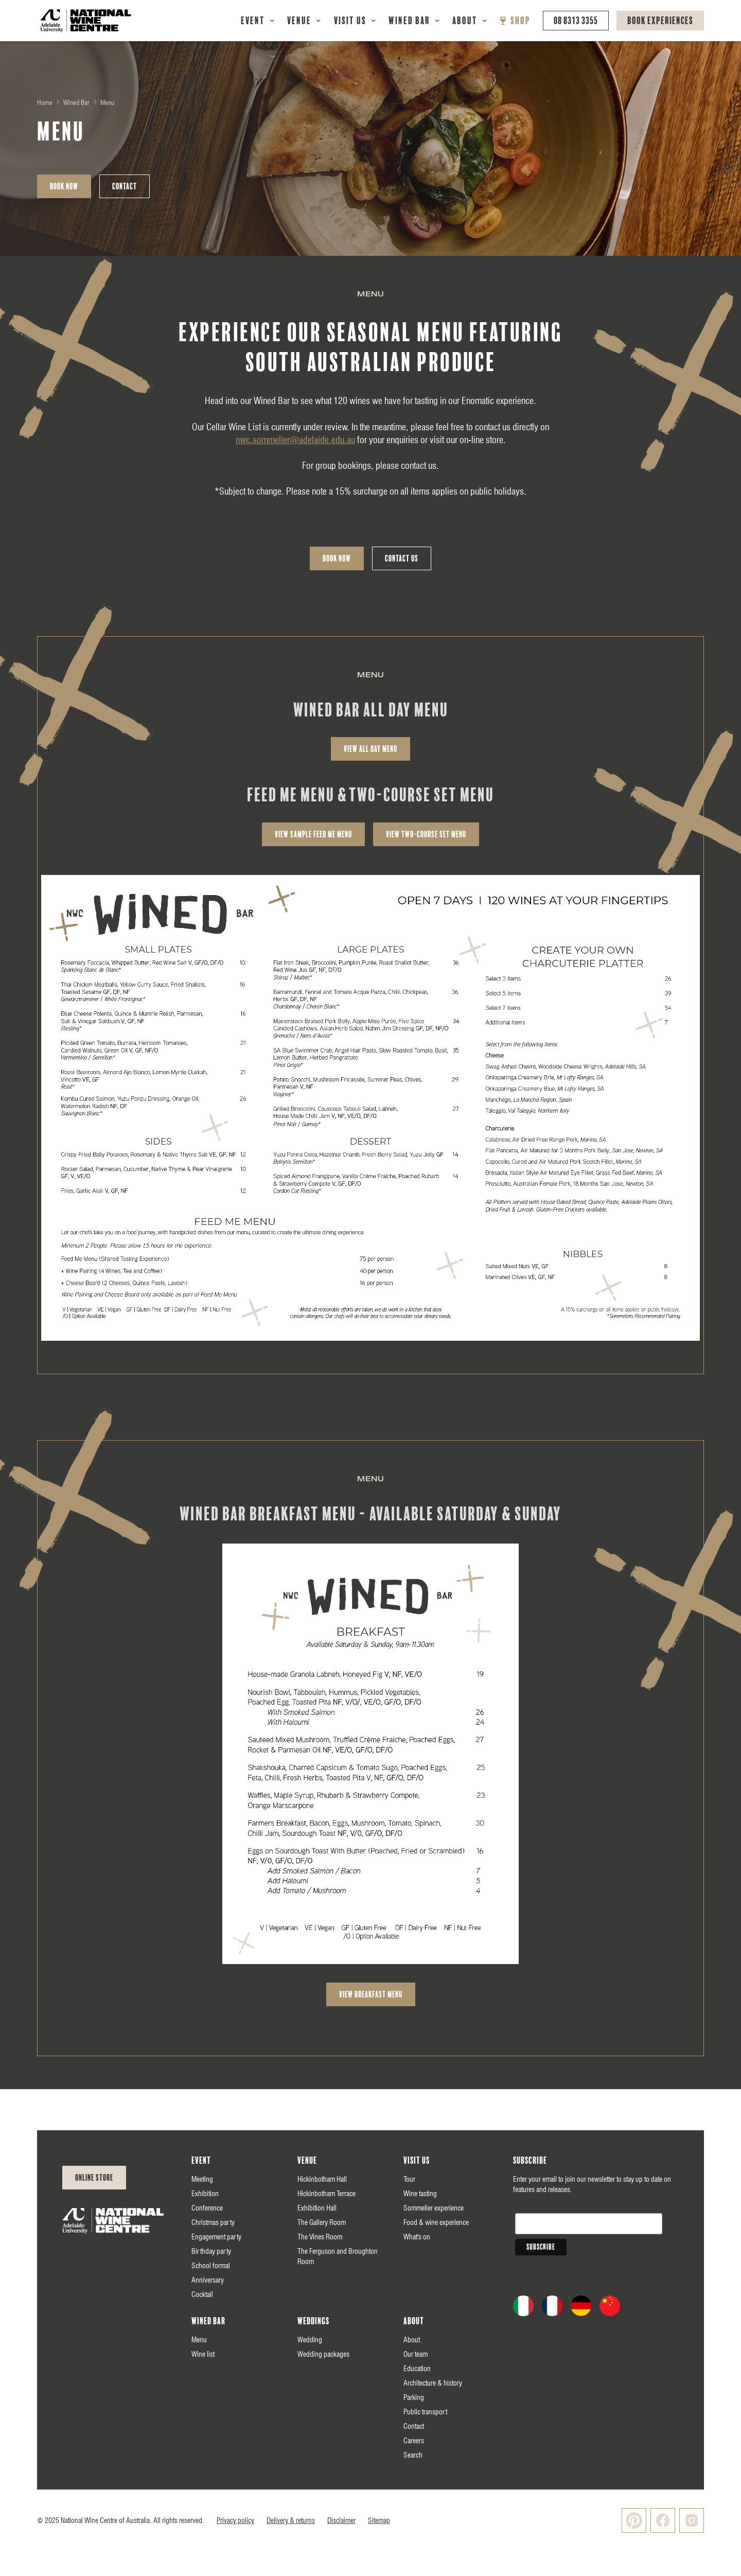  Describe the element at coordinates (322, 2179) in the screenshot. I see `Hickinbotham Hall` at that location.